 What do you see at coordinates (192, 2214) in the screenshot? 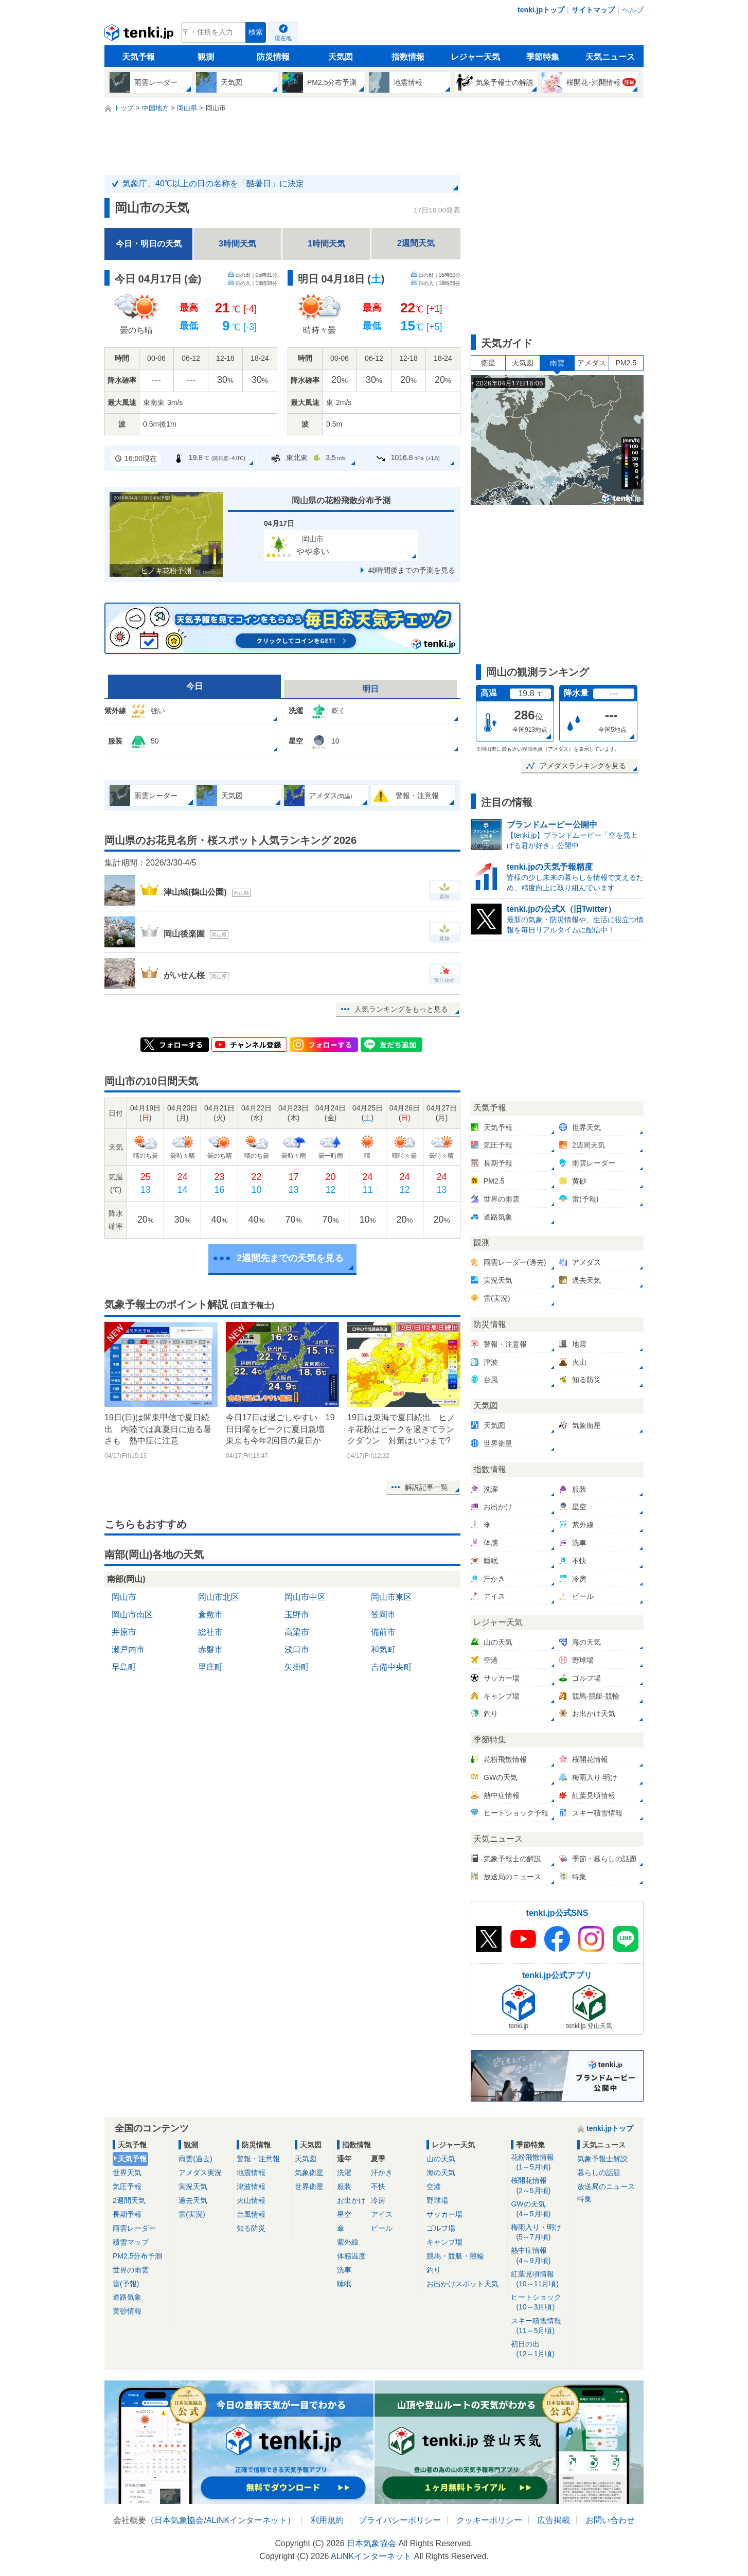
I see `雷(実況)` at bounding box center [192, 2214].